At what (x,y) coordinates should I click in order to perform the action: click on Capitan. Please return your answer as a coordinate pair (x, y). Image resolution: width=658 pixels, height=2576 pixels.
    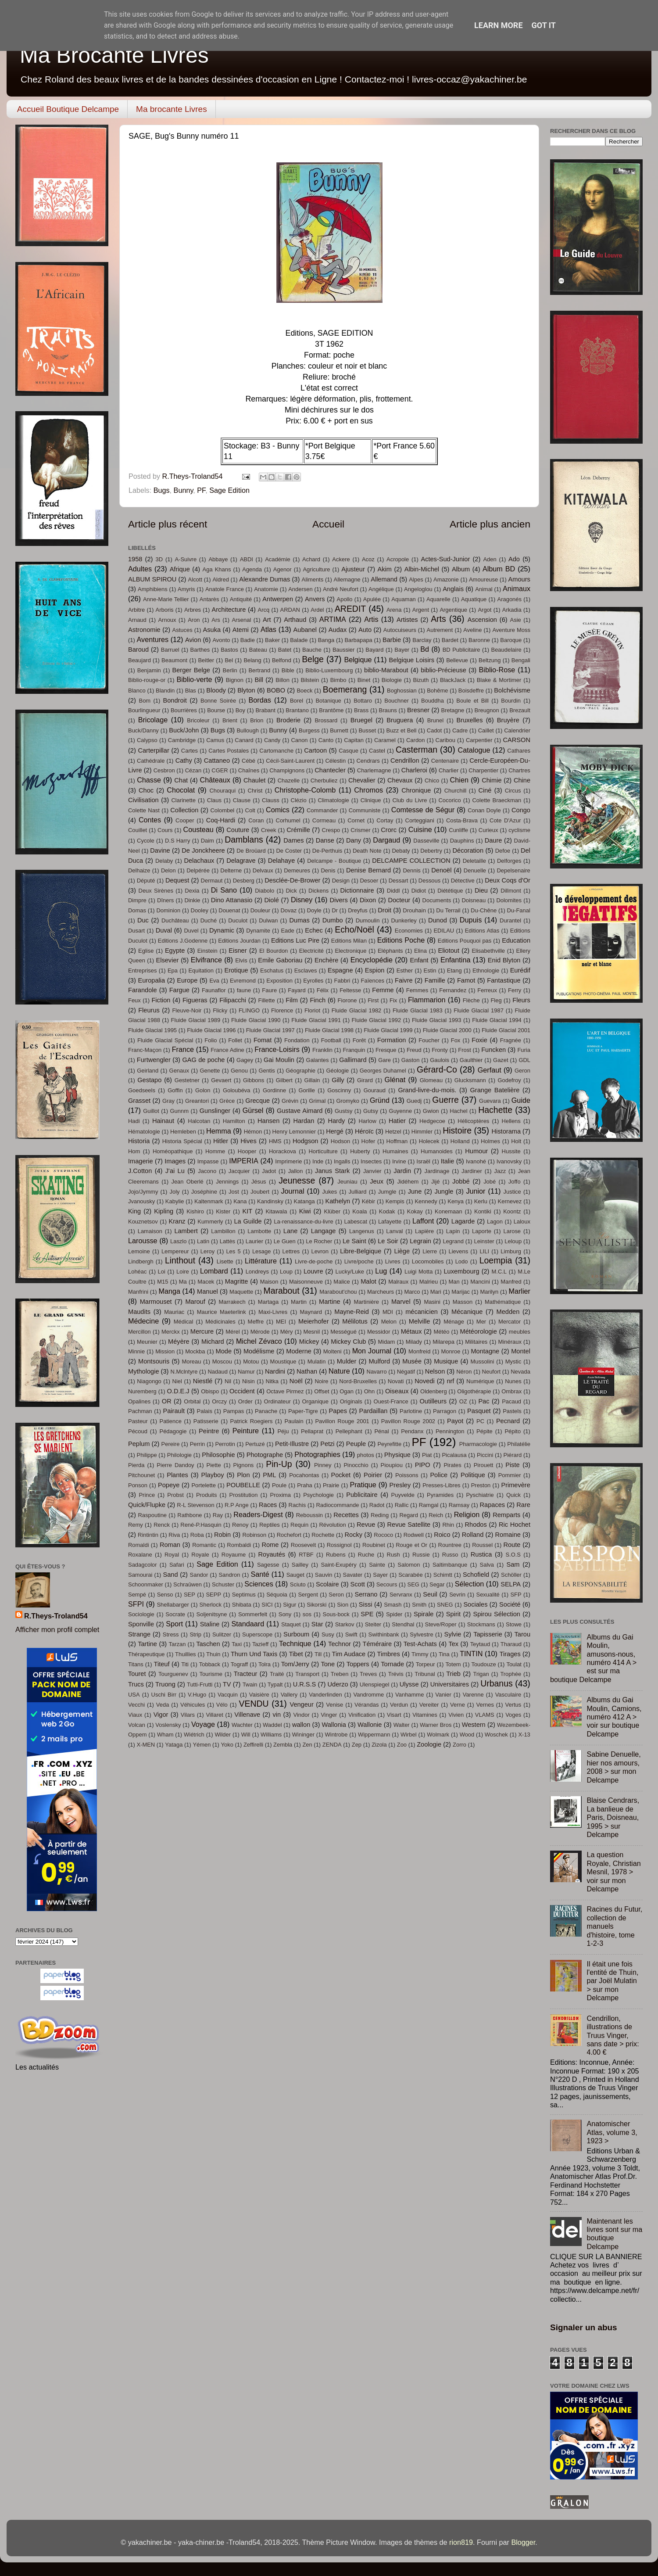
    Looking at the image, I should click on (354, 740).